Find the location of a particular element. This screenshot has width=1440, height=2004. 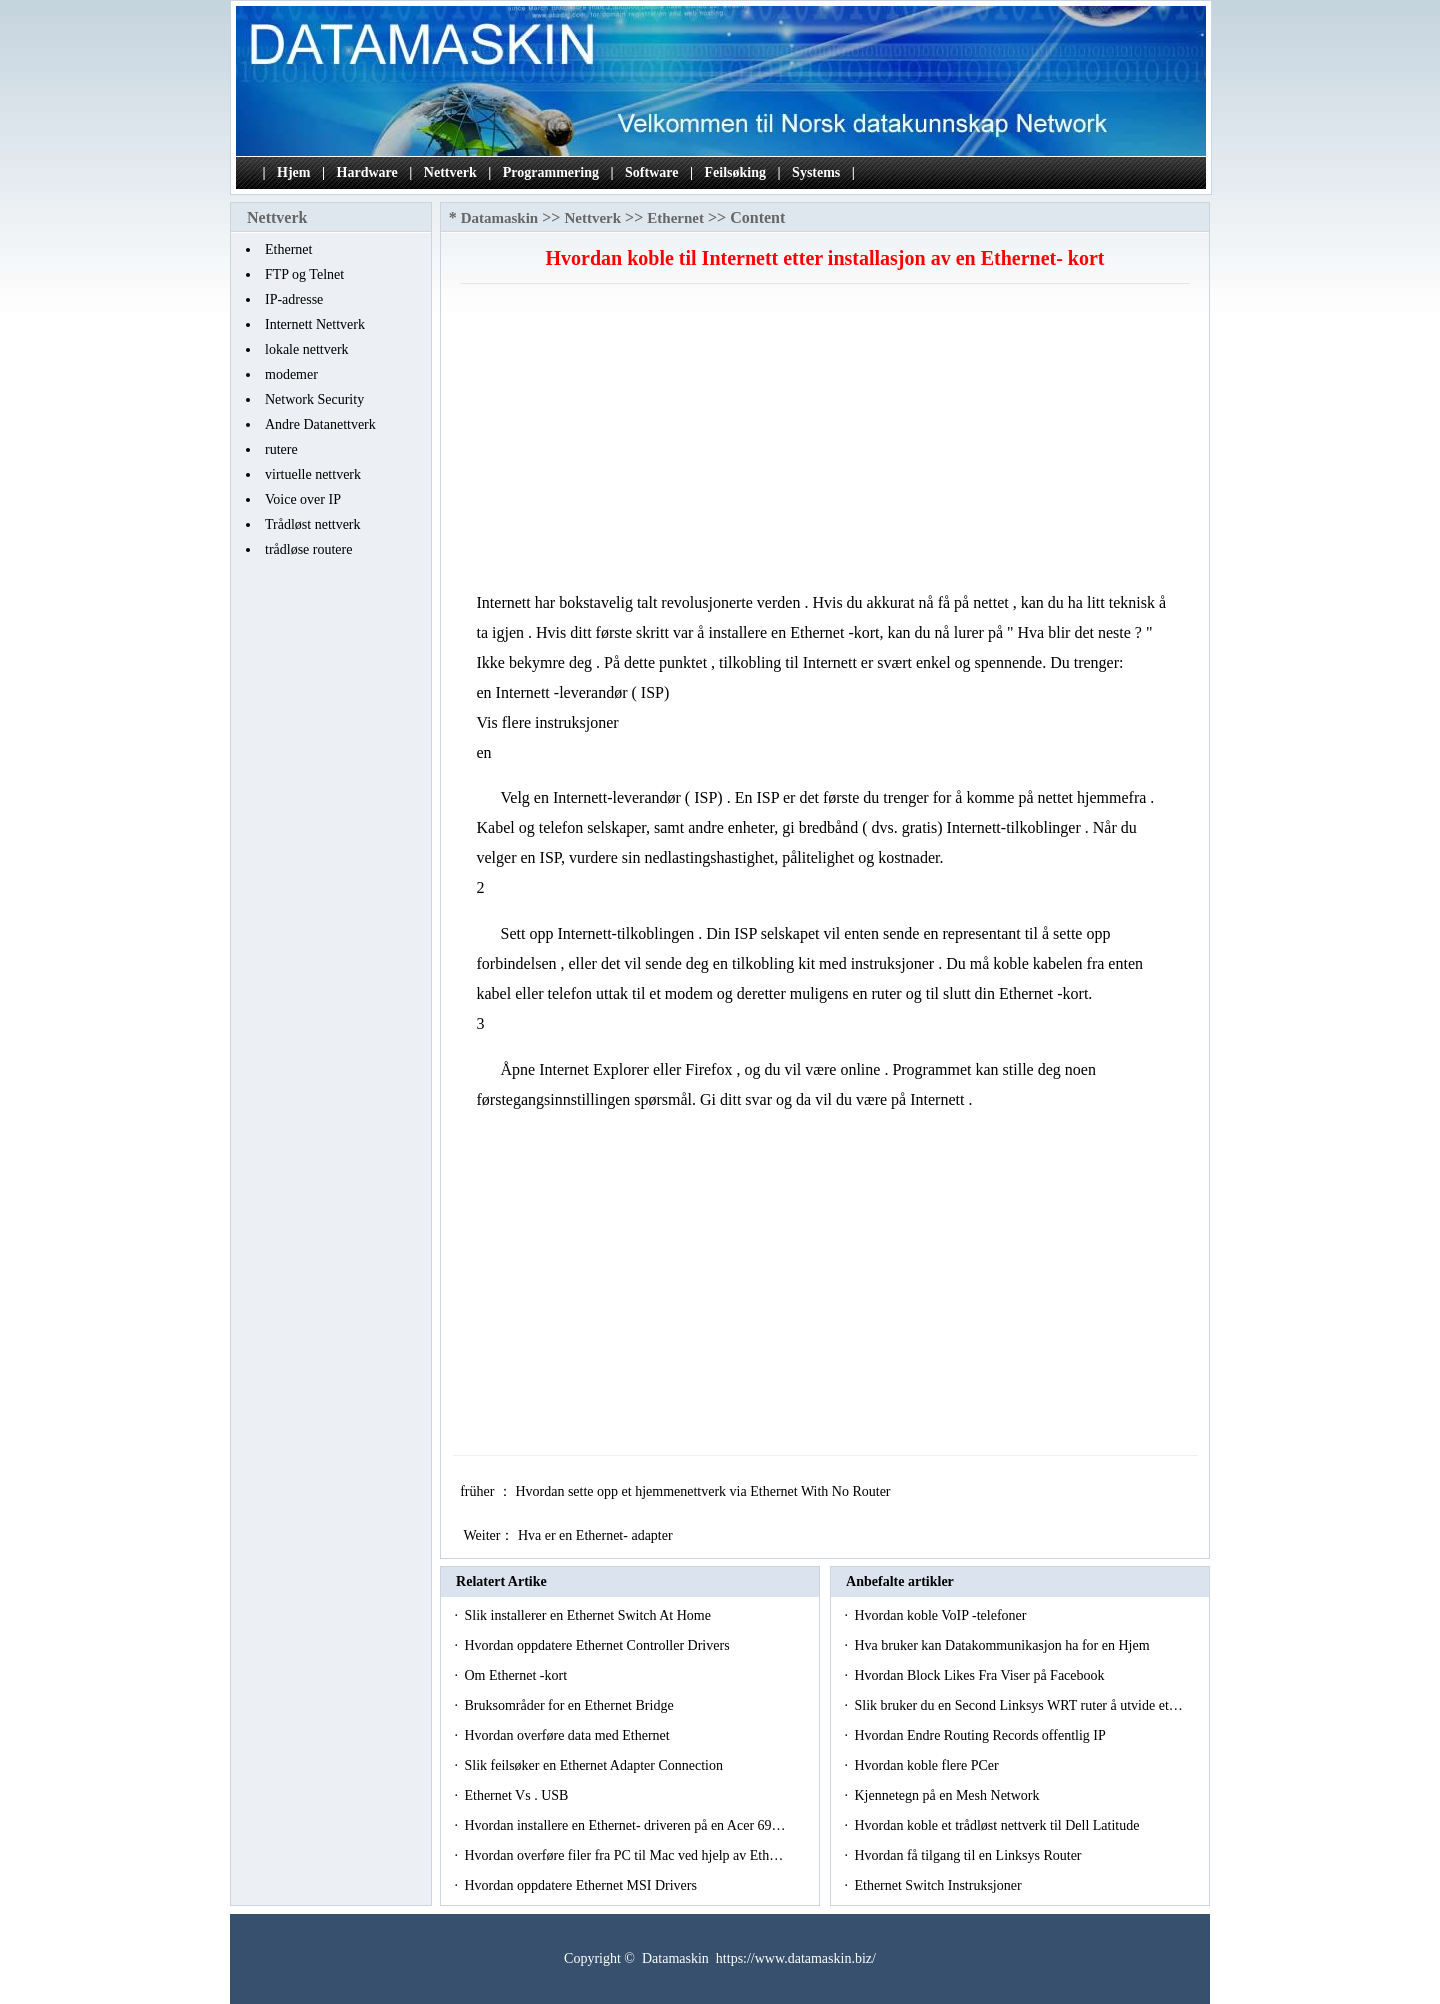

FTP og Telnet is located at coordinates (304, 274).